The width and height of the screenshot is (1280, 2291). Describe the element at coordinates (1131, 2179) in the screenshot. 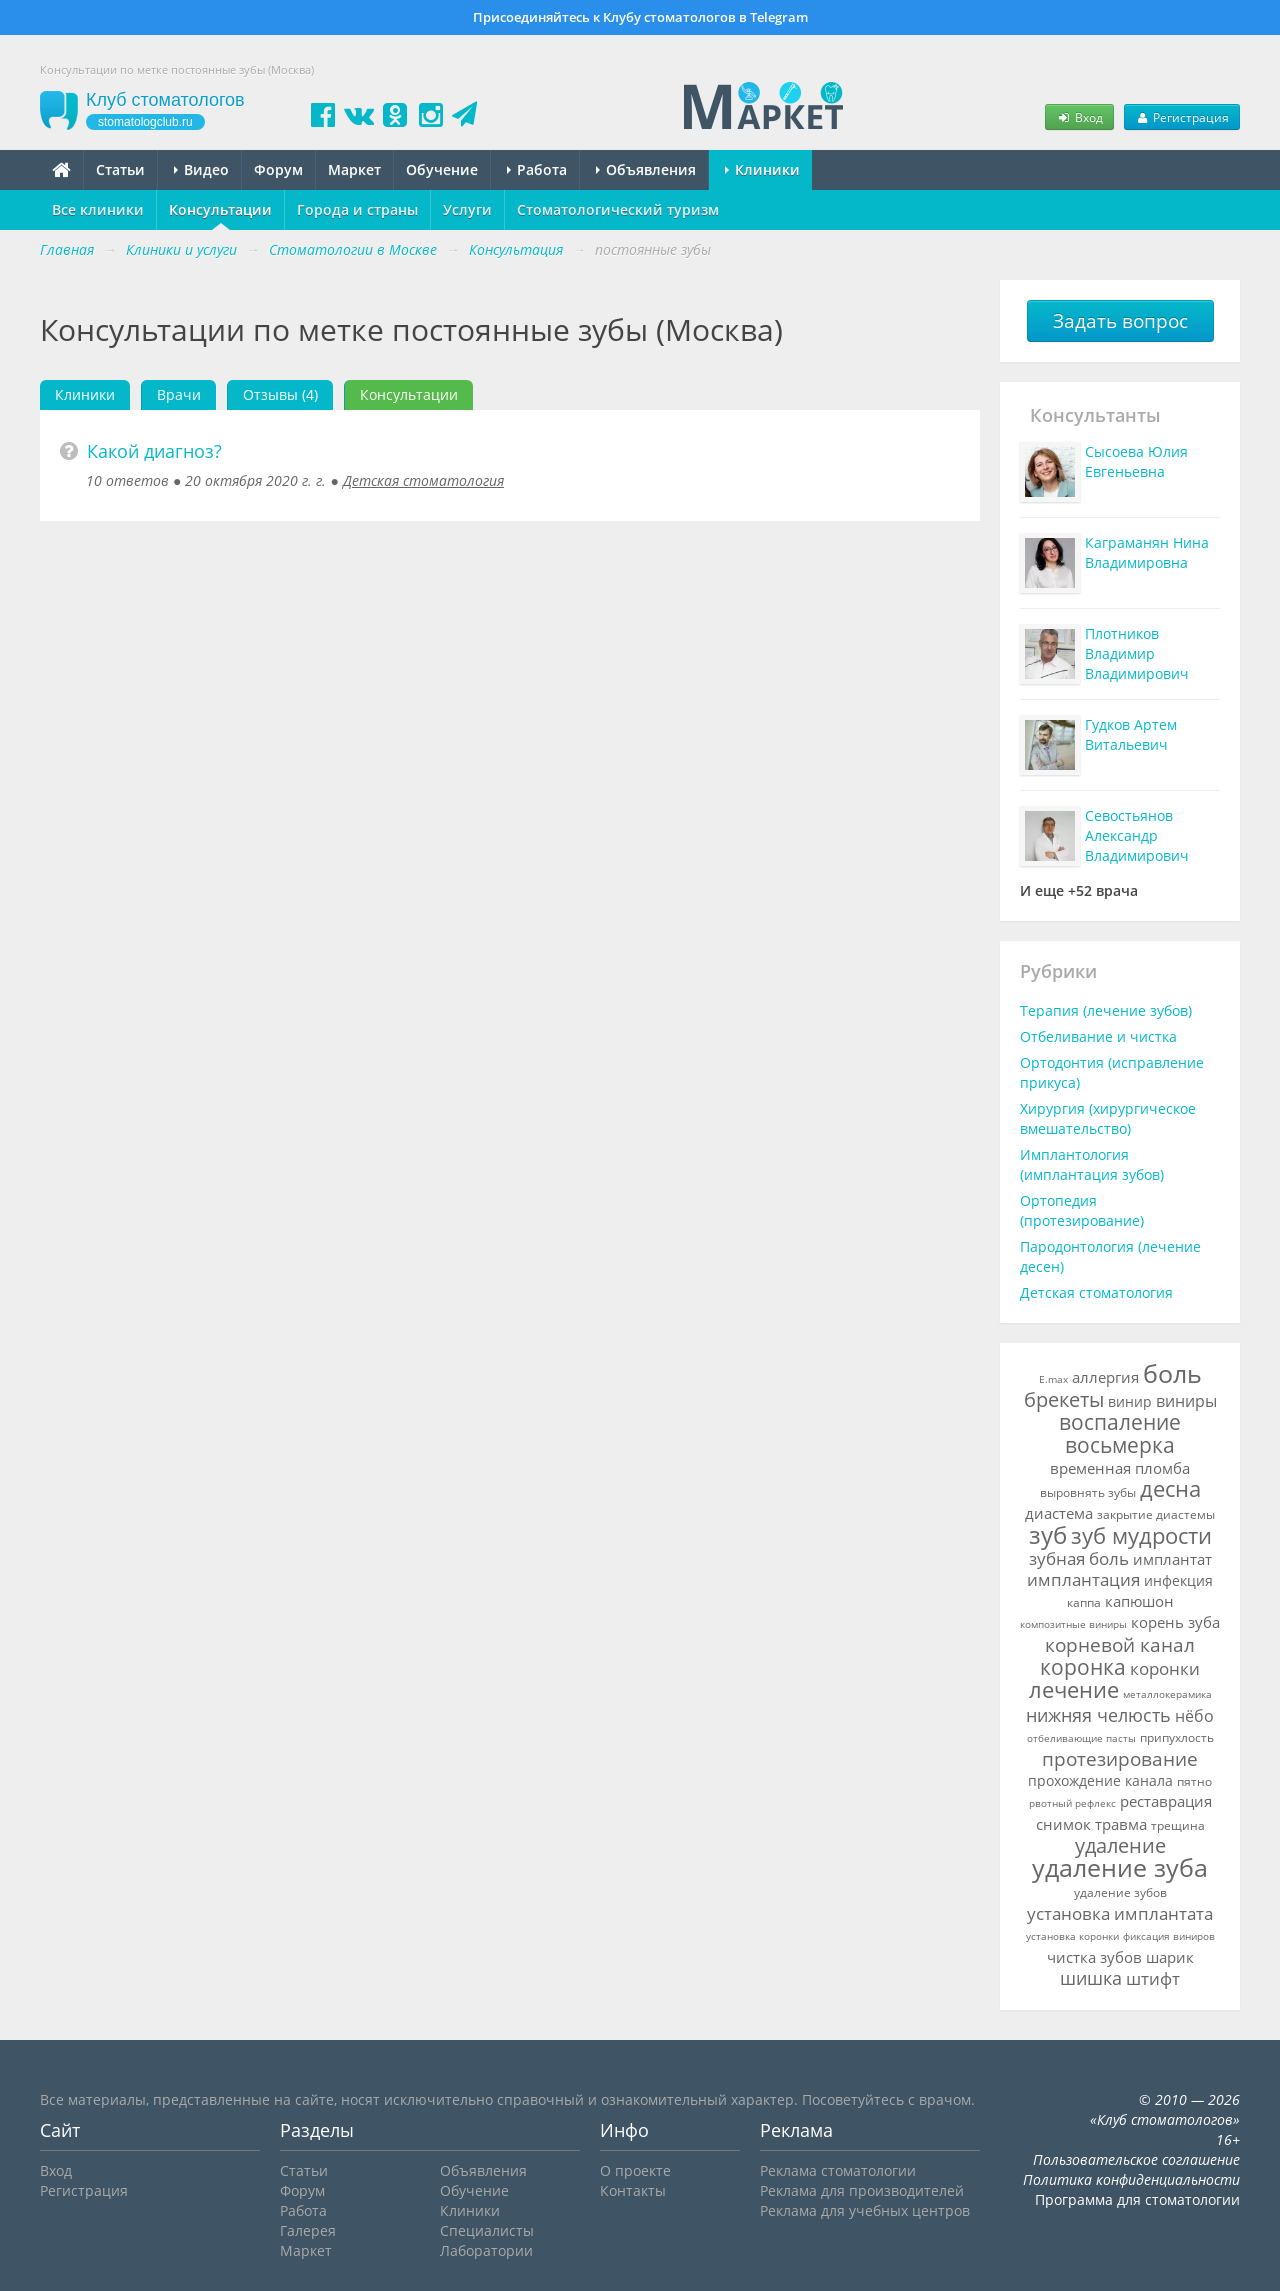

I see `Политика конфиденциальности` at that location.